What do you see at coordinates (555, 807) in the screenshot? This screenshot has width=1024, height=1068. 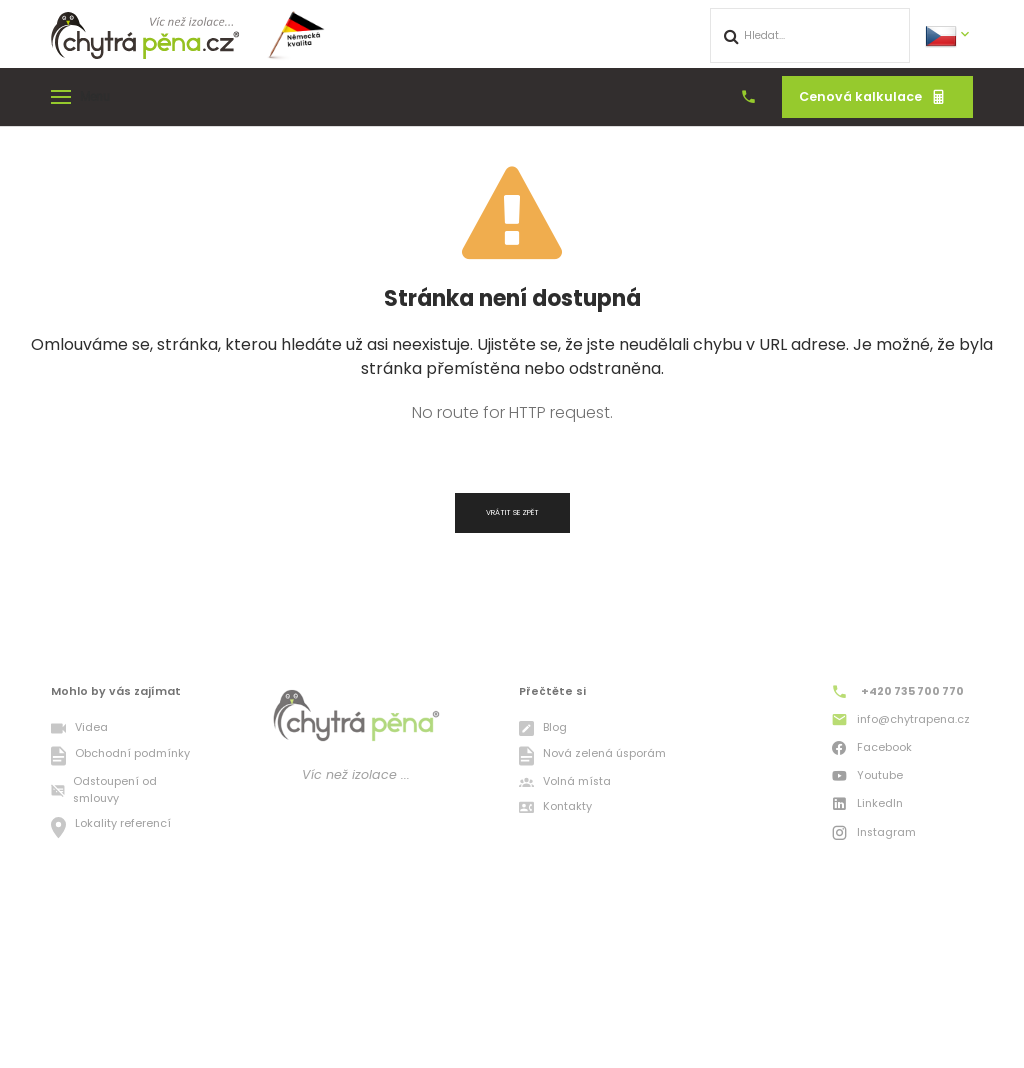 I see `Kontakty` at bounding box center [555, 807].